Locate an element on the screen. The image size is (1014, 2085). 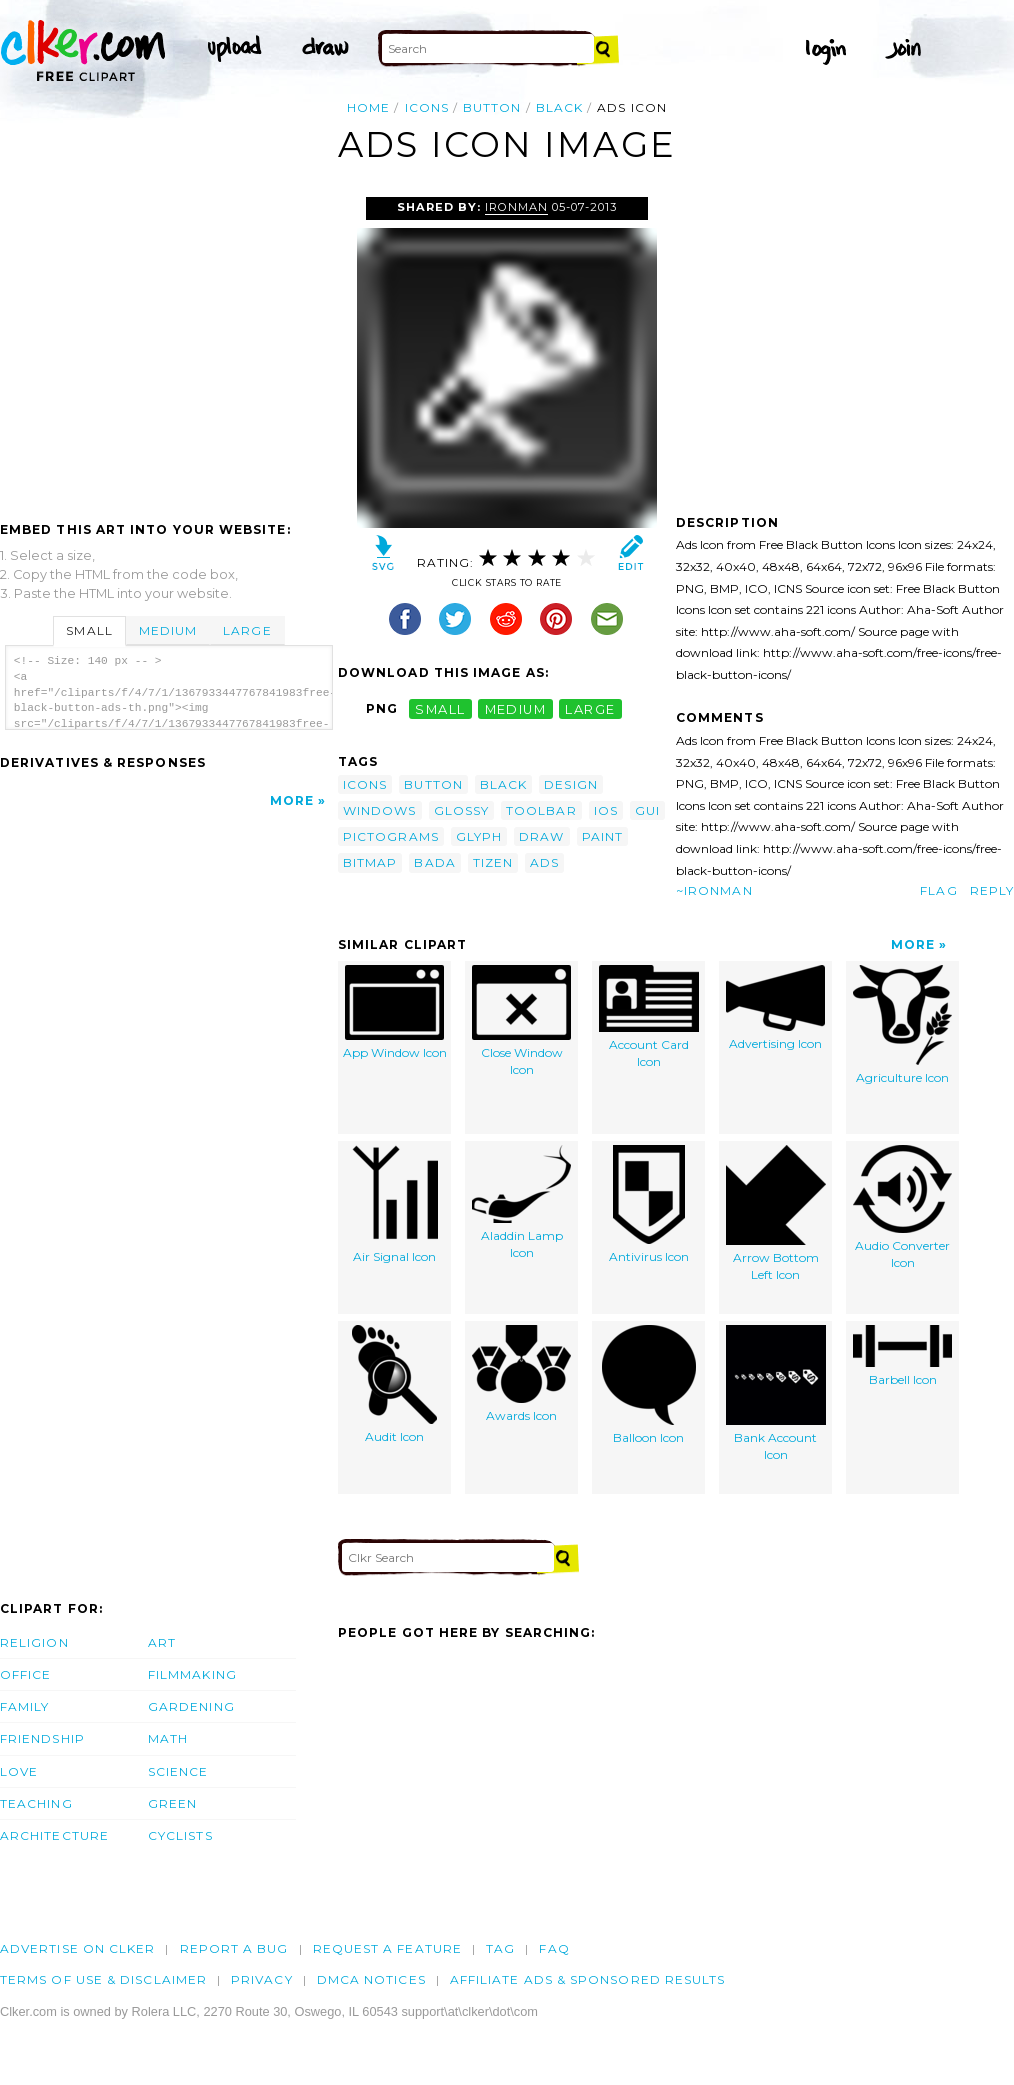
App Window Icon is located at coordinates (395, 1012).